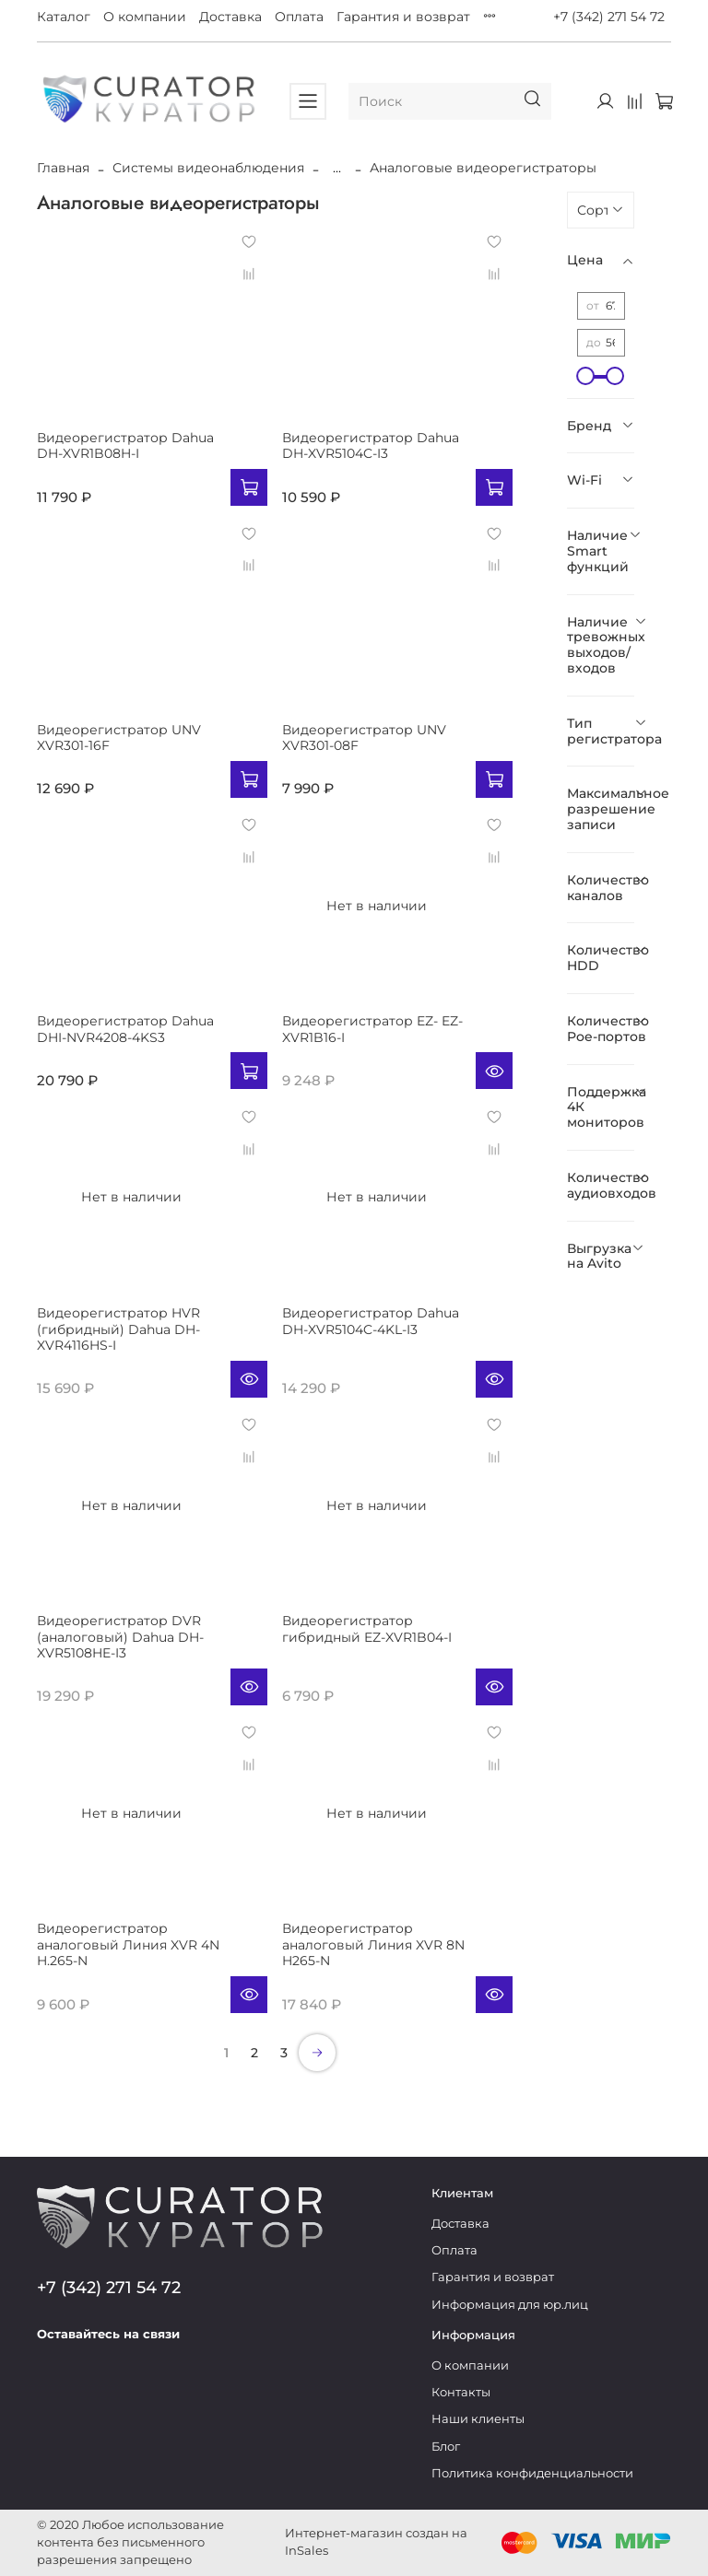  I want to click on Системы видеонаблюдения, so click(208, 167).